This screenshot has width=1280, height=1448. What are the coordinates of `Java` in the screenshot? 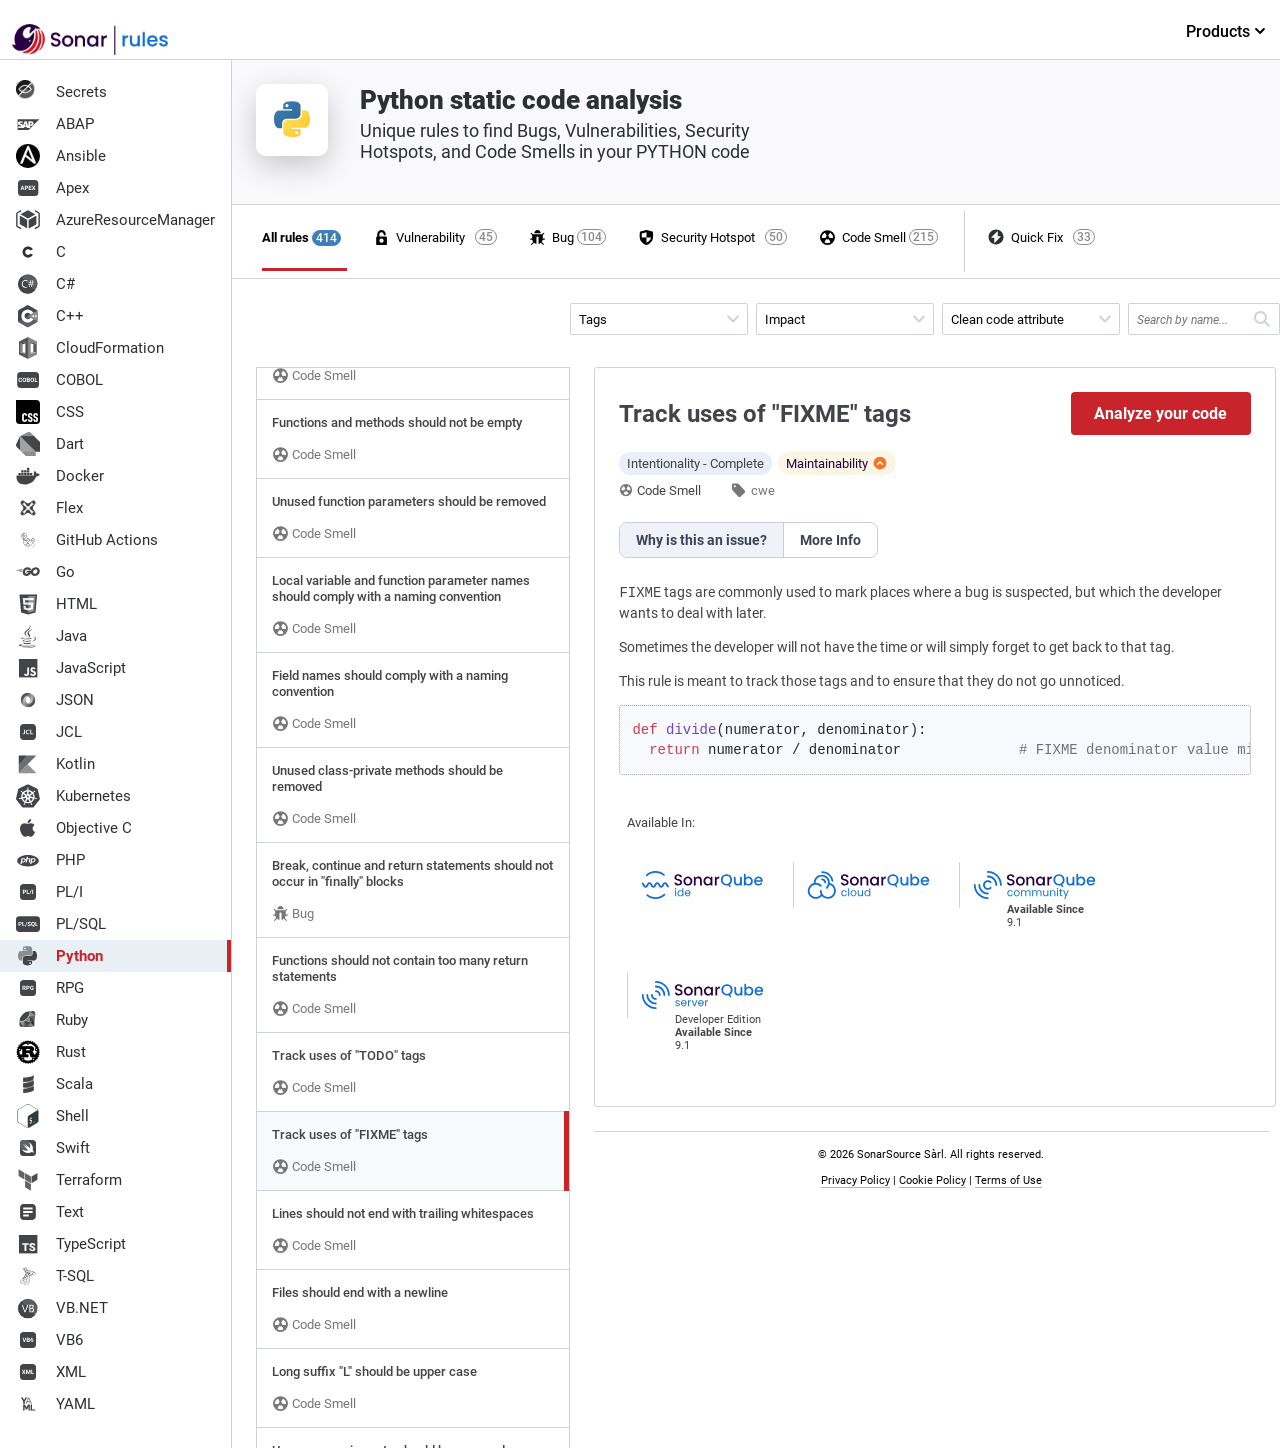 It's located at (51, 636).